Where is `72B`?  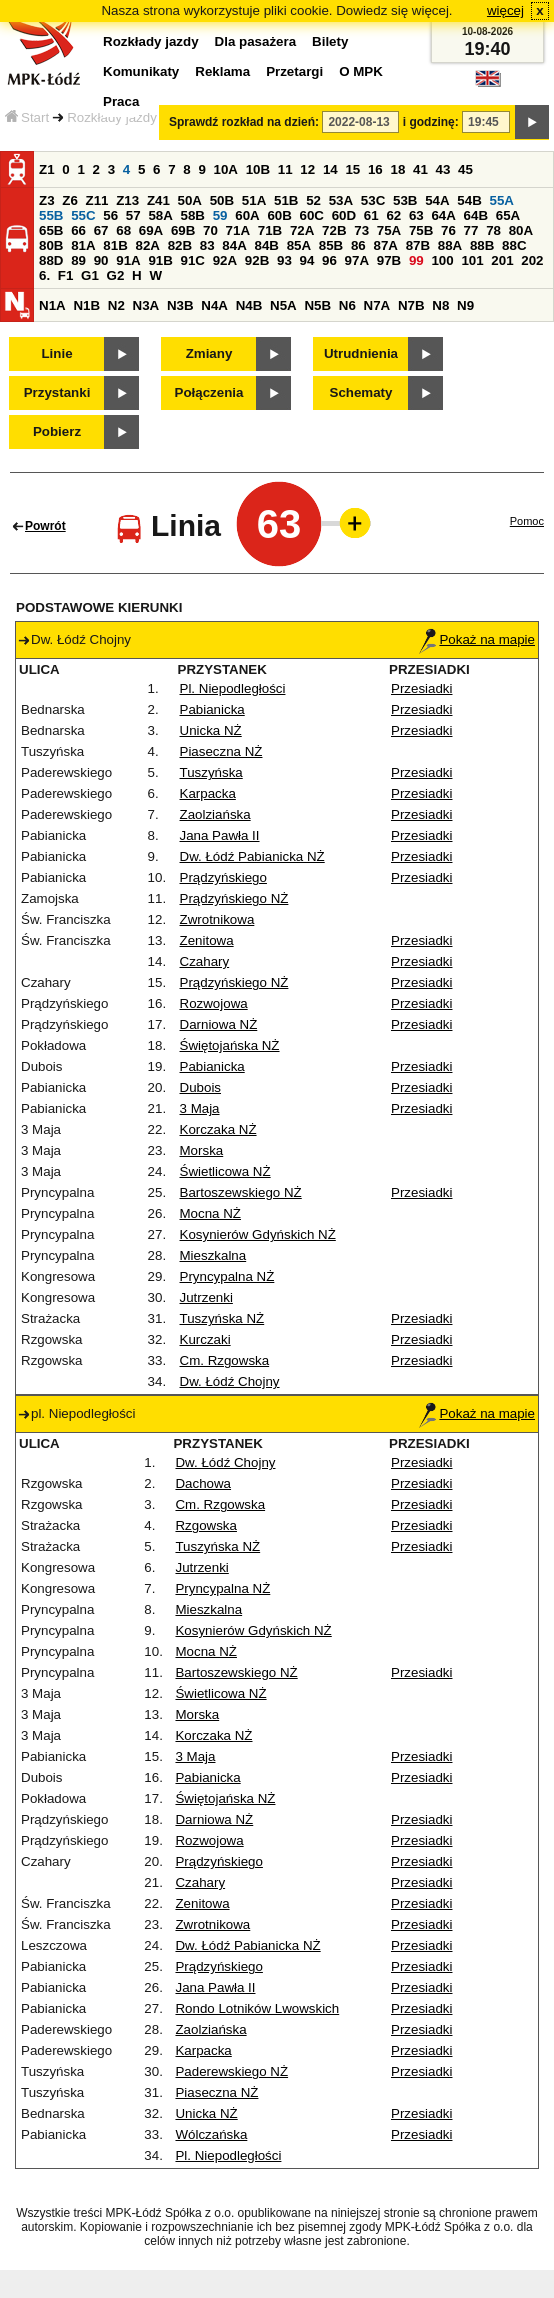 72B is located at coordinates (334, 230).